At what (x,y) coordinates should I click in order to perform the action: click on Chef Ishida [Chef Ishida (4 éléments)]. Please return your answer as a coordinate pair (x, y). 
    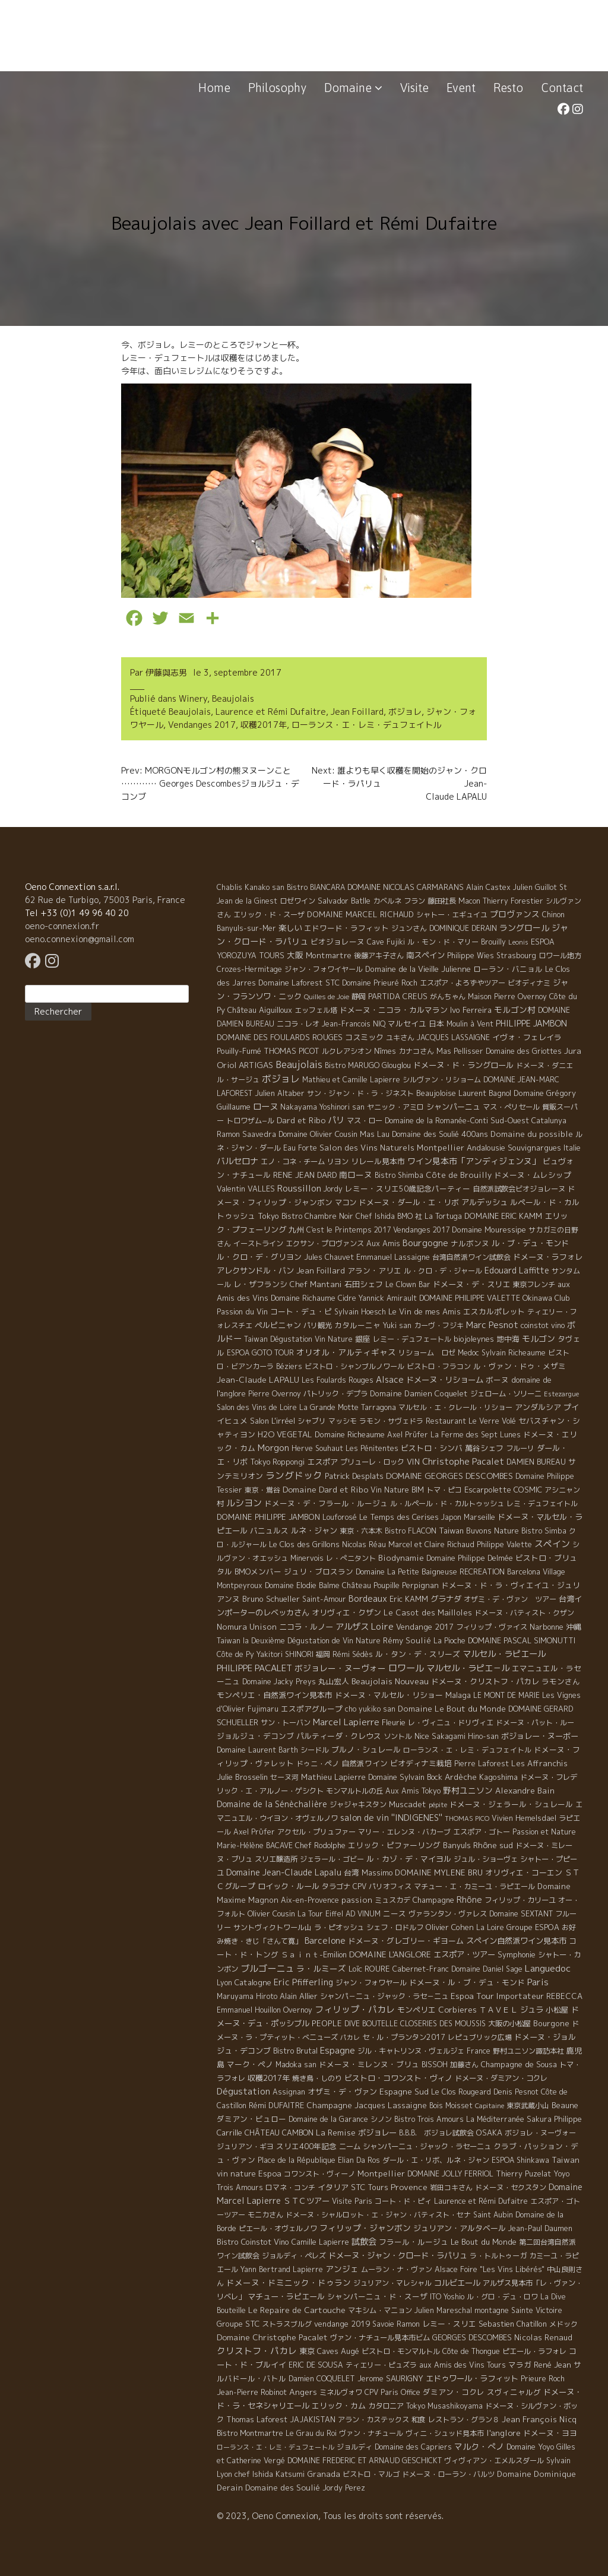
    Looking at the image, I should click on (375, 1216).